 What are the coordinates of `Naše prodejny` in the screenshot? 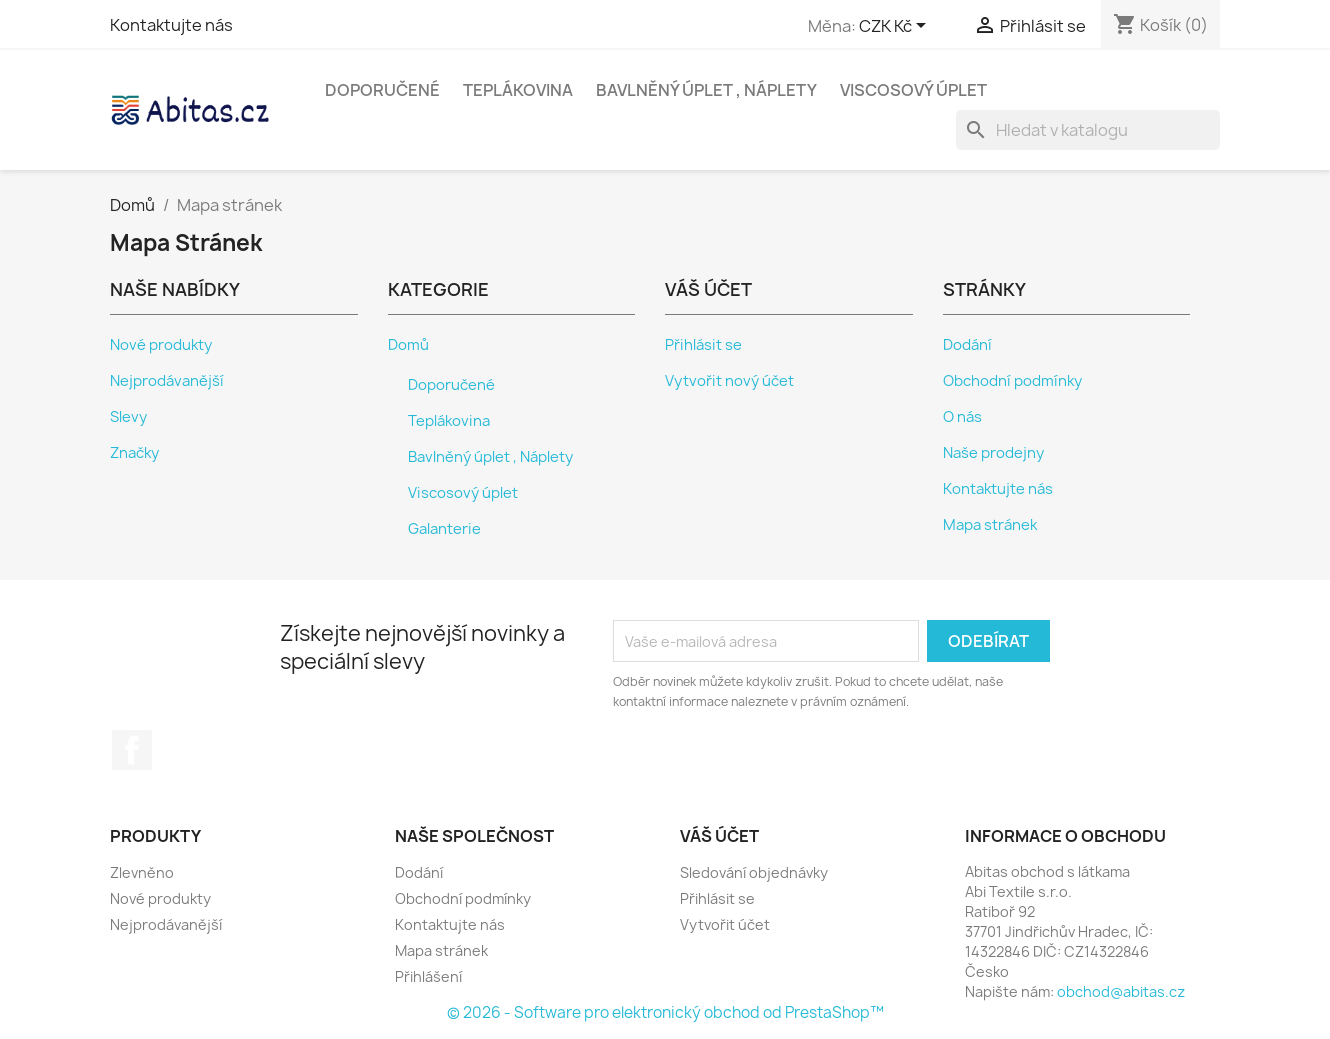 It's located at (993, 453).